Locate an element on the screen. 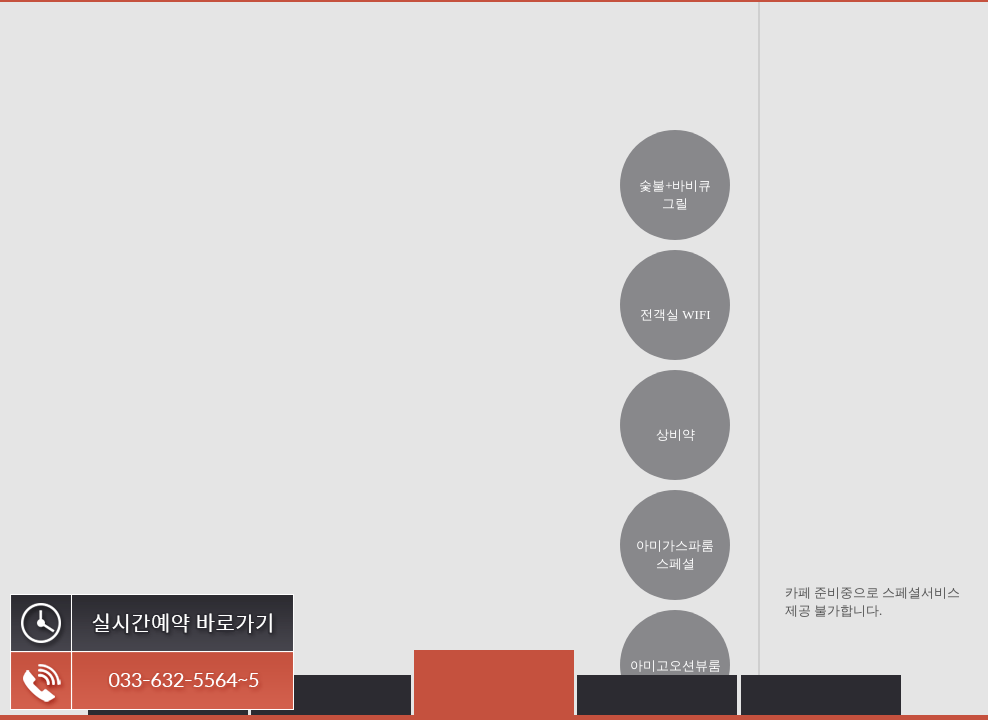 This screenshot has width=988, height=720. 오시는길 is located at coordinates (719, 75).